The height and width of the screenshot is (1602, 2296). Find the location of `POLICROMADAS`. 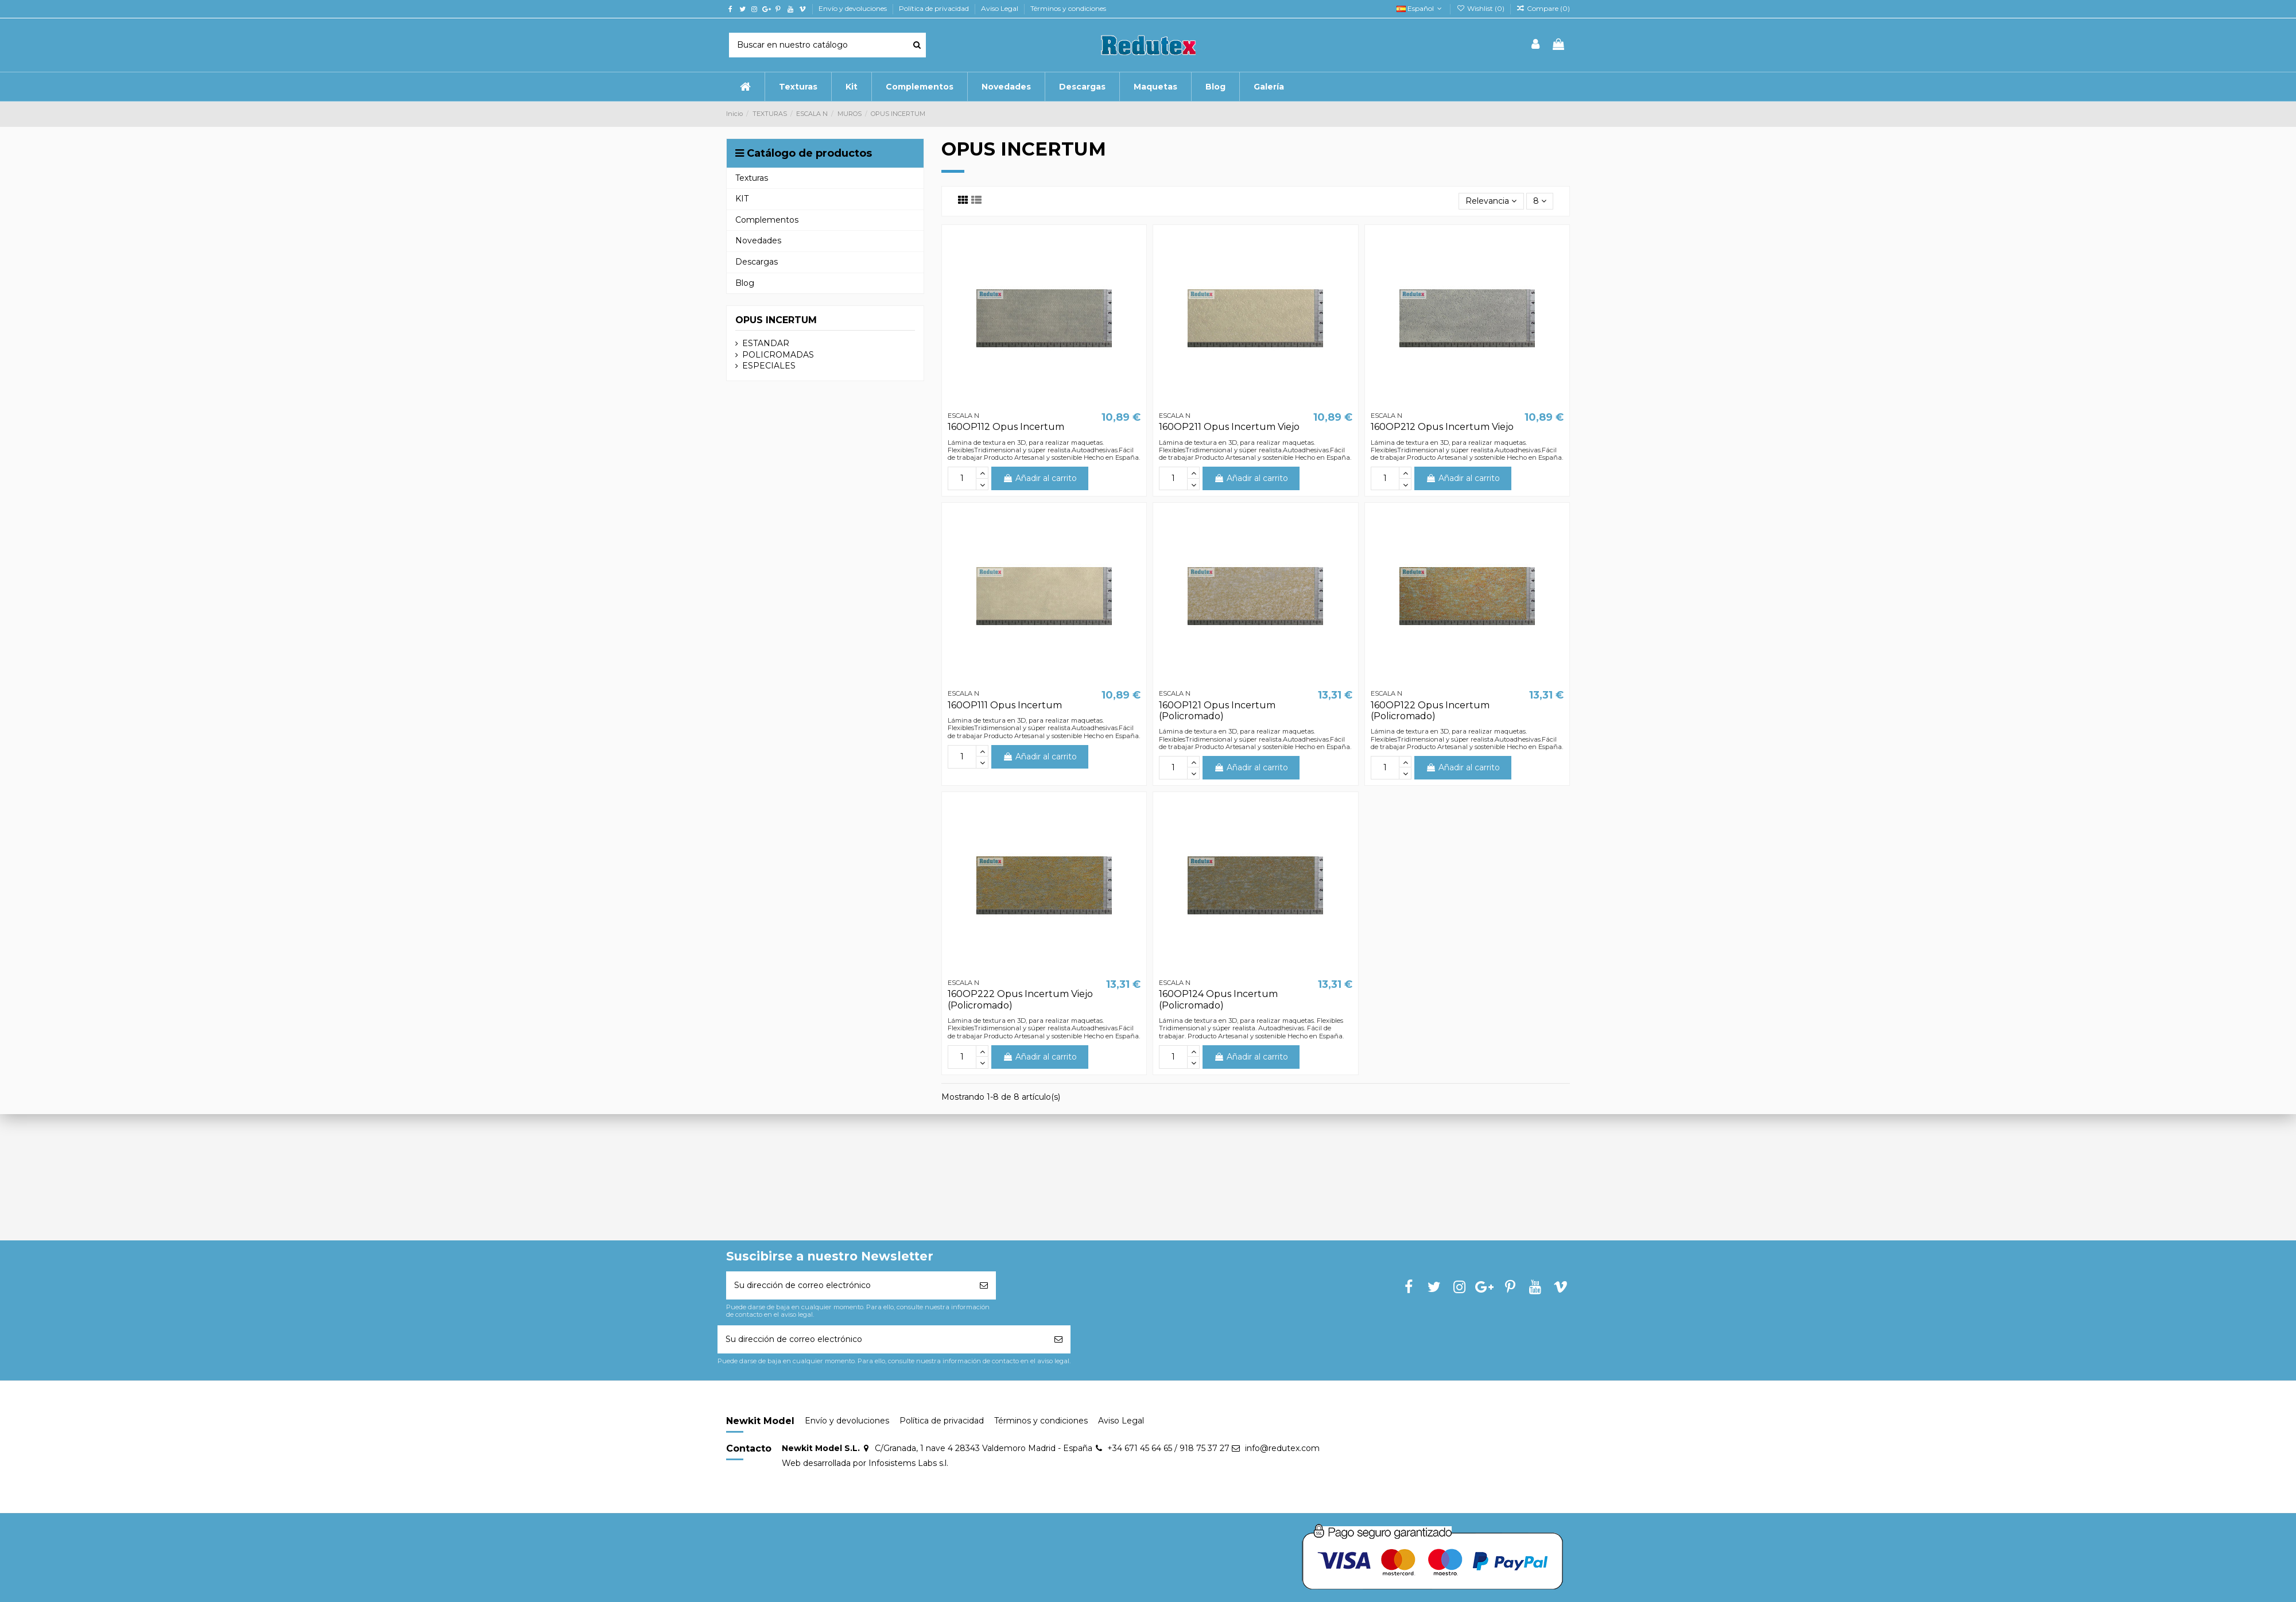

POLICROMADAS is located at coordinates (778, 355).